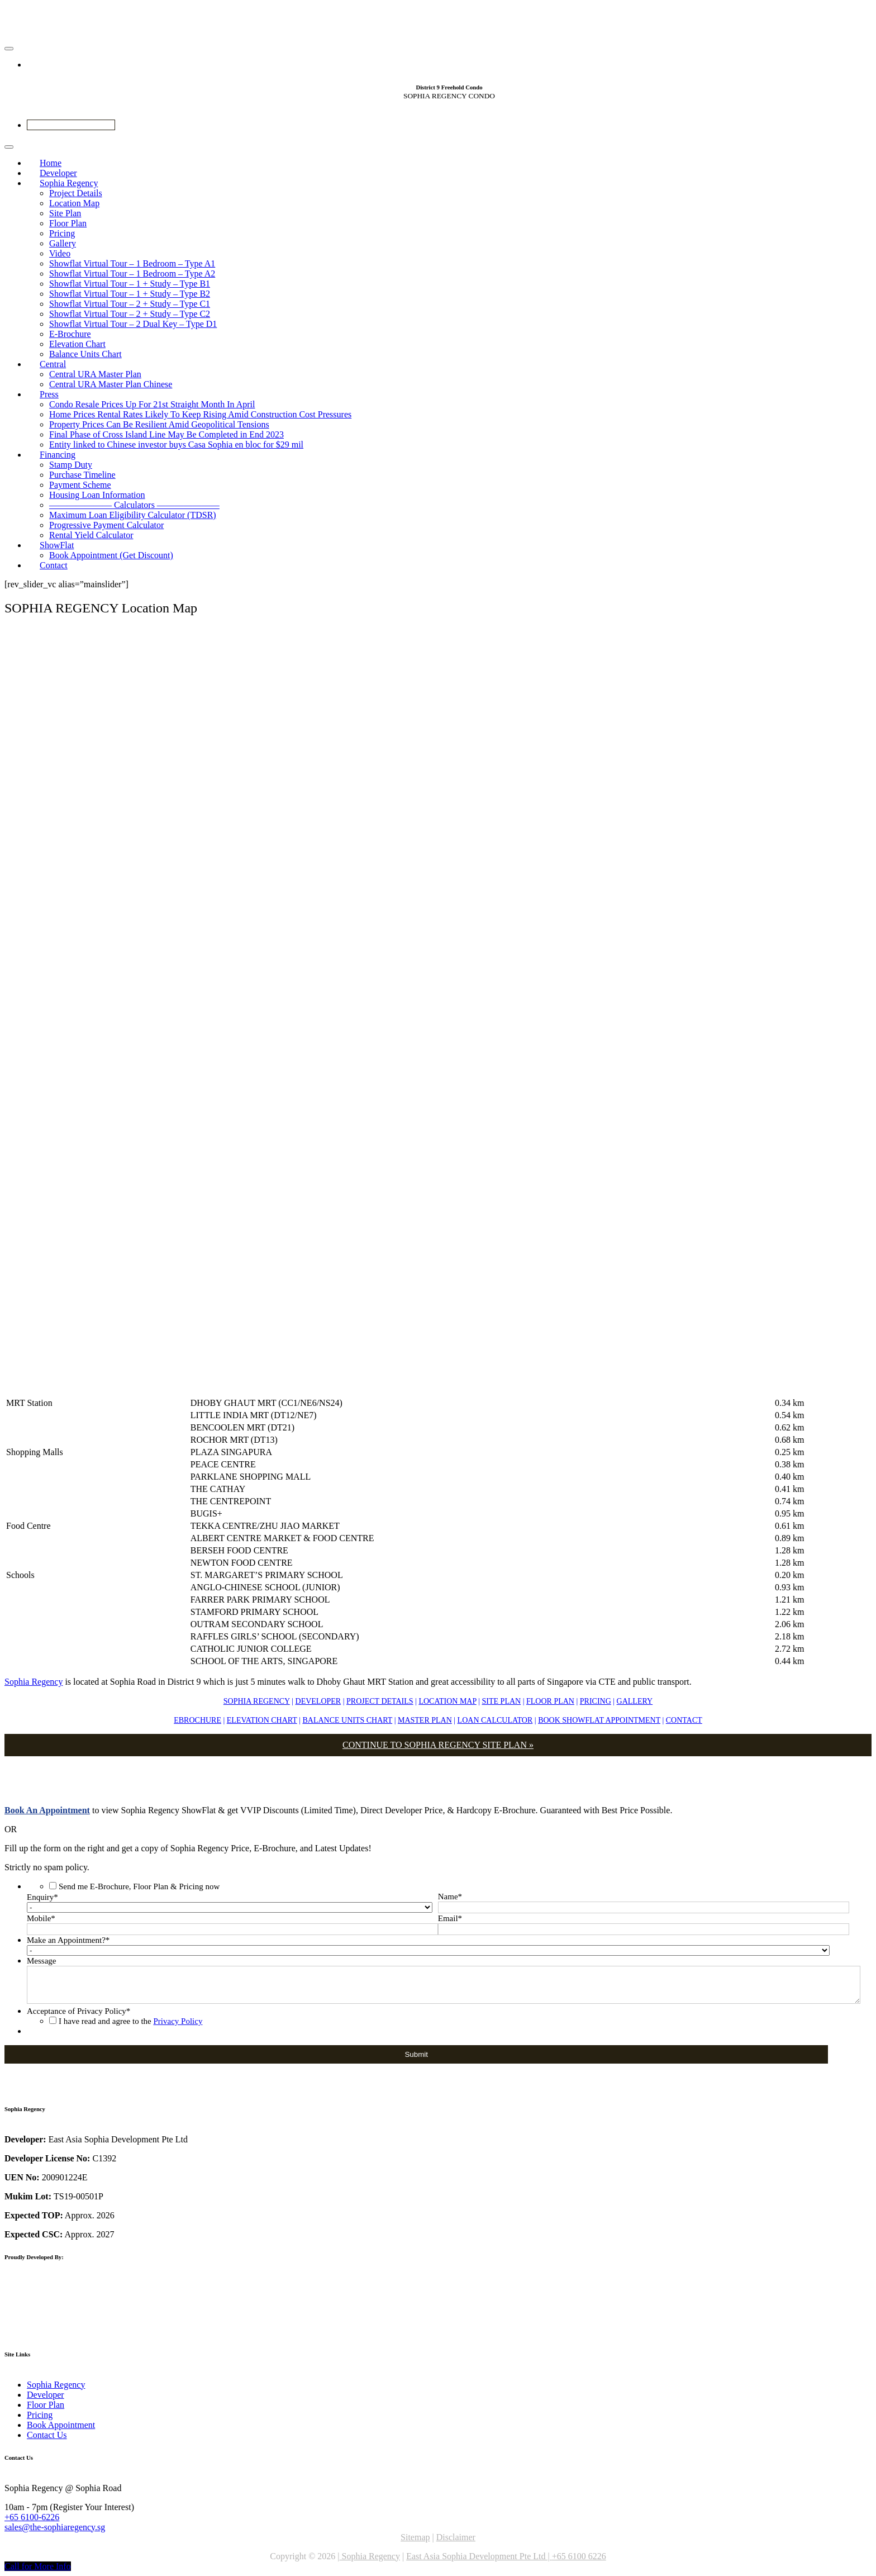  Describe the element at coordinates (415, 2537) in the screenshot. I see `Sitemap` at that location.